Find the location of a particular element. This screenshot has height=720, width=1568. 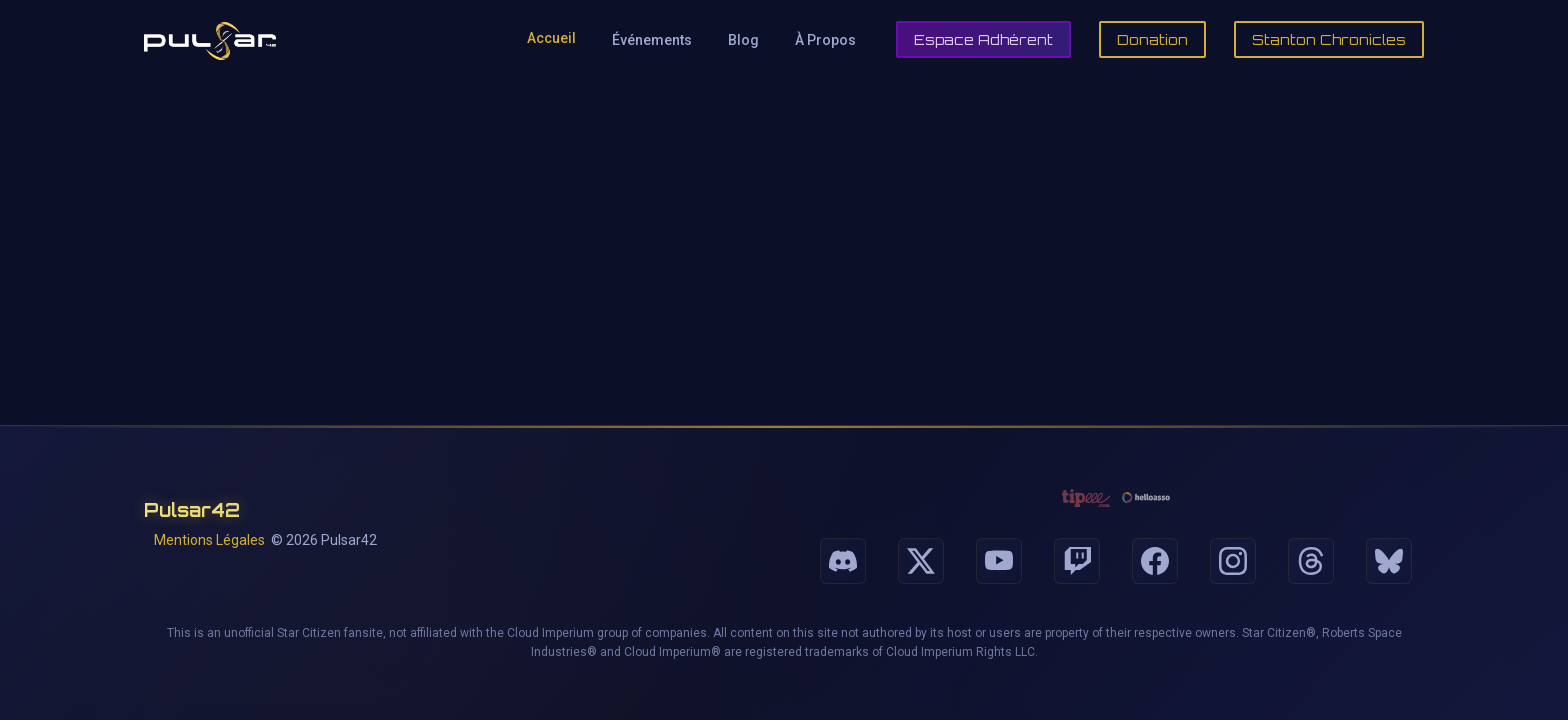

[Retour à l'accueil de Pulsar42] is located at coordinates (210, 40).